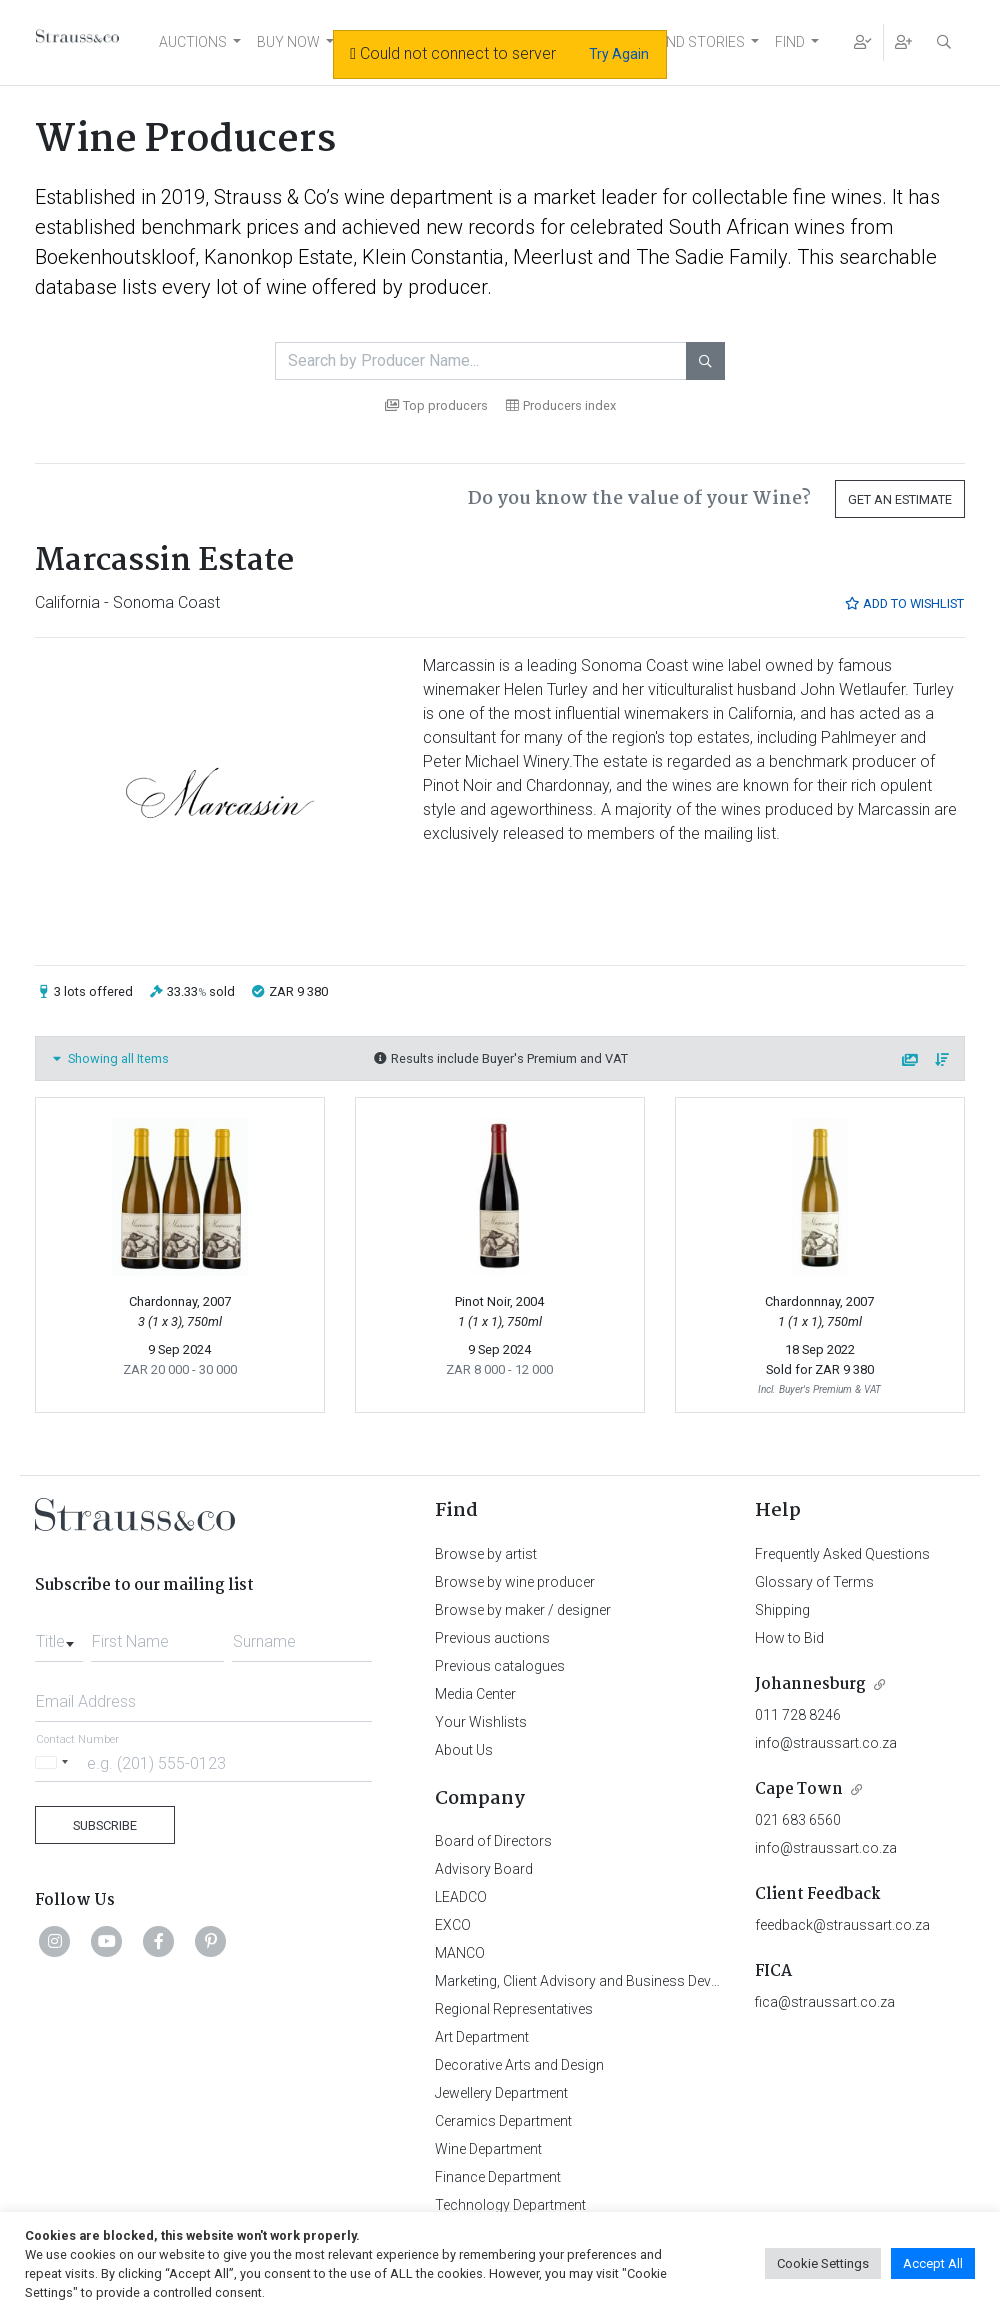 This screenshot has height=2316, width=1000. What do you see at coordinates (484, 1869) in the screenshot?
I see `Advisory Board` at bounding box center [484, 1869].